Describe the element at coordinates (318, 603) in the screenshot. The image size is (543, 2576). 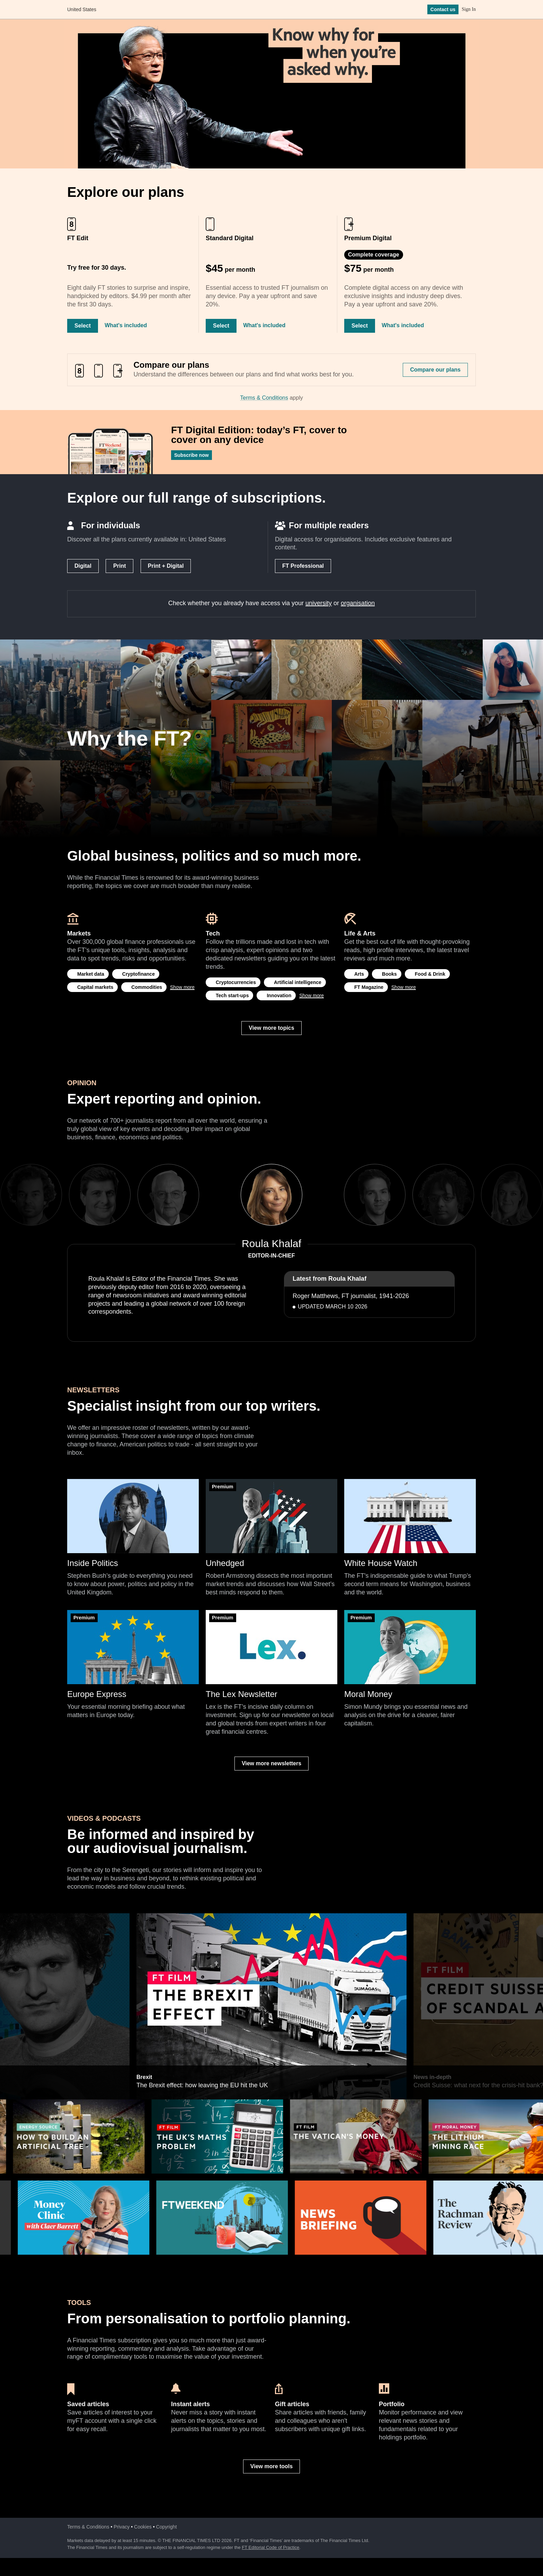
I see `university` at that location.